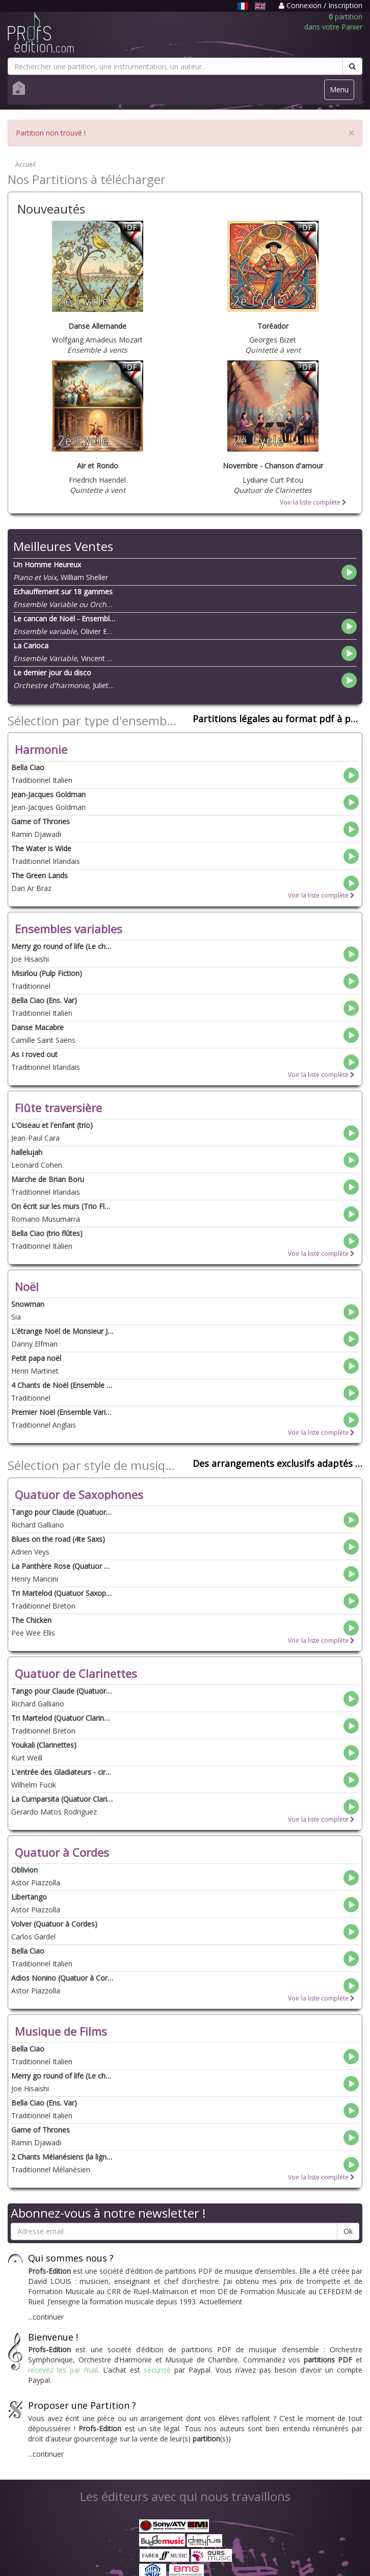 This screenshot has width=370, height=2576. Describe the element at coordinates (62, 1331) in the screenshot. I see `L'étrange Noël de Monsieur Jack` at that location.